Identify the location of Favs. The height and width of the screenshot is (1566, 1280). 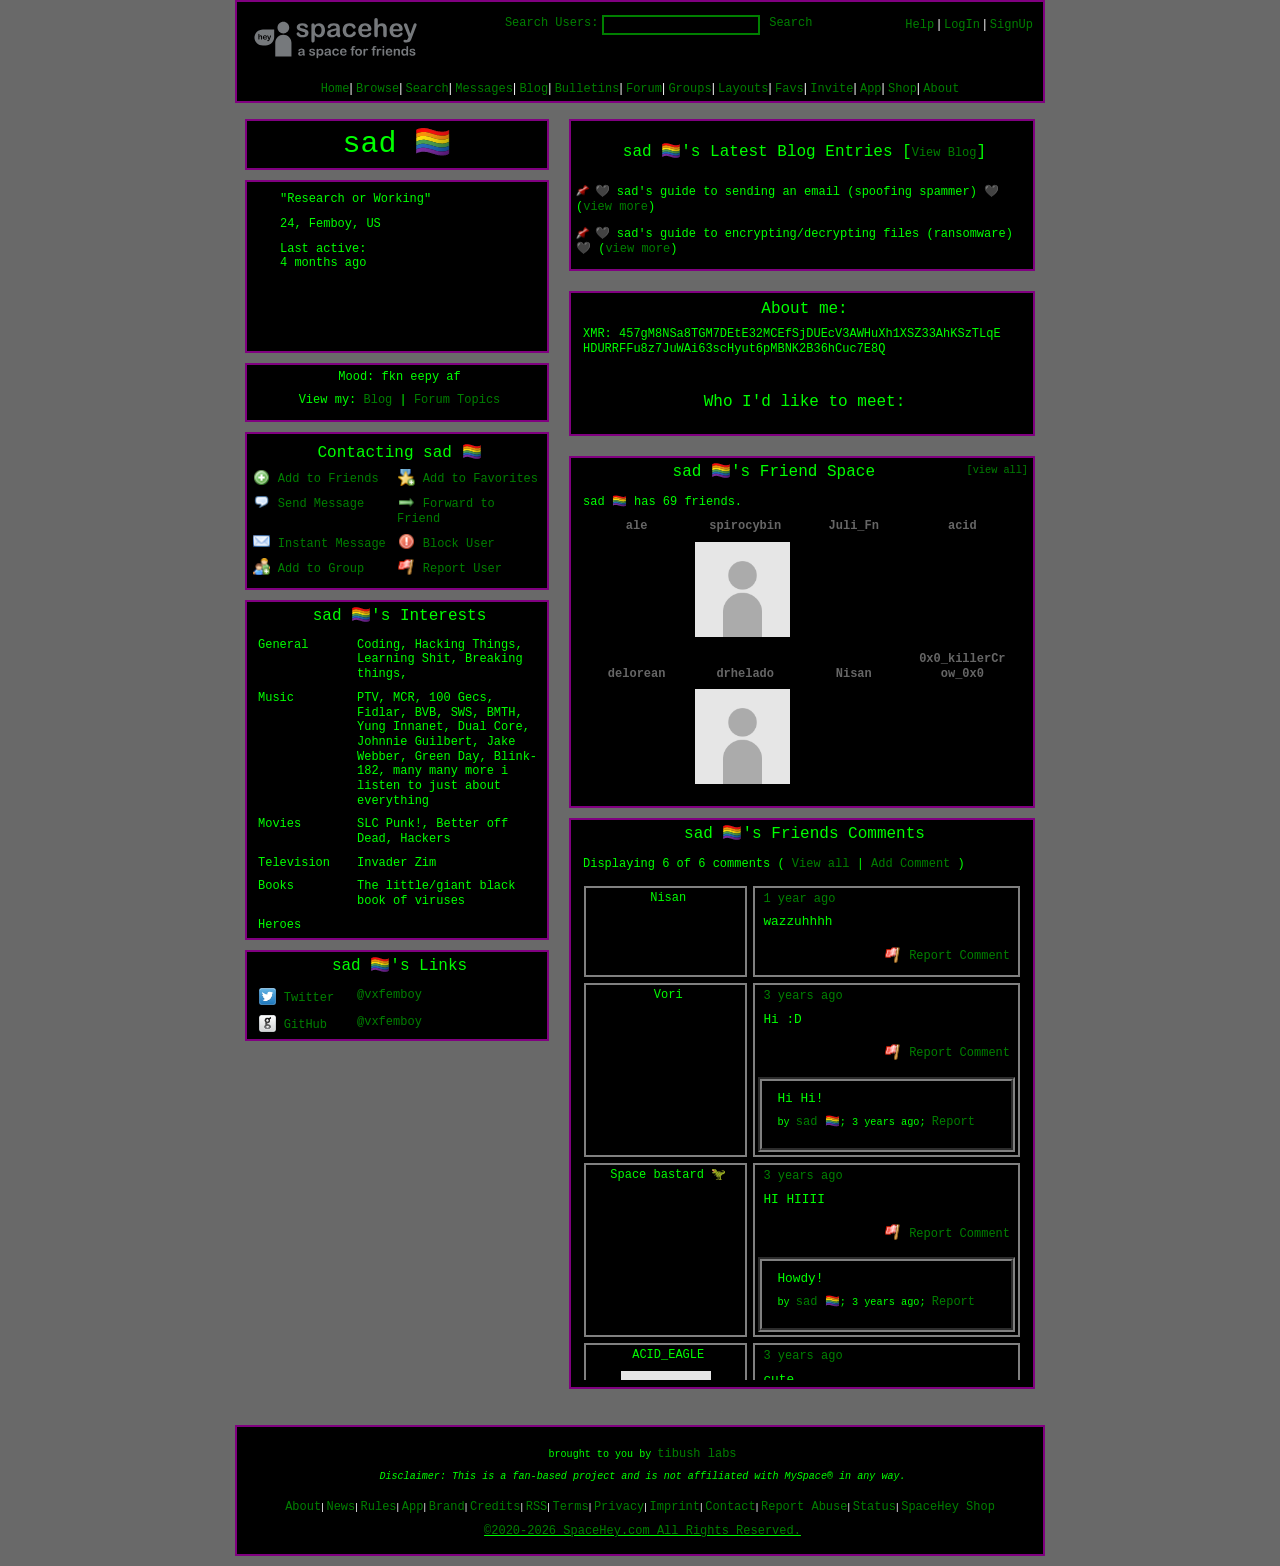
(789, 89).